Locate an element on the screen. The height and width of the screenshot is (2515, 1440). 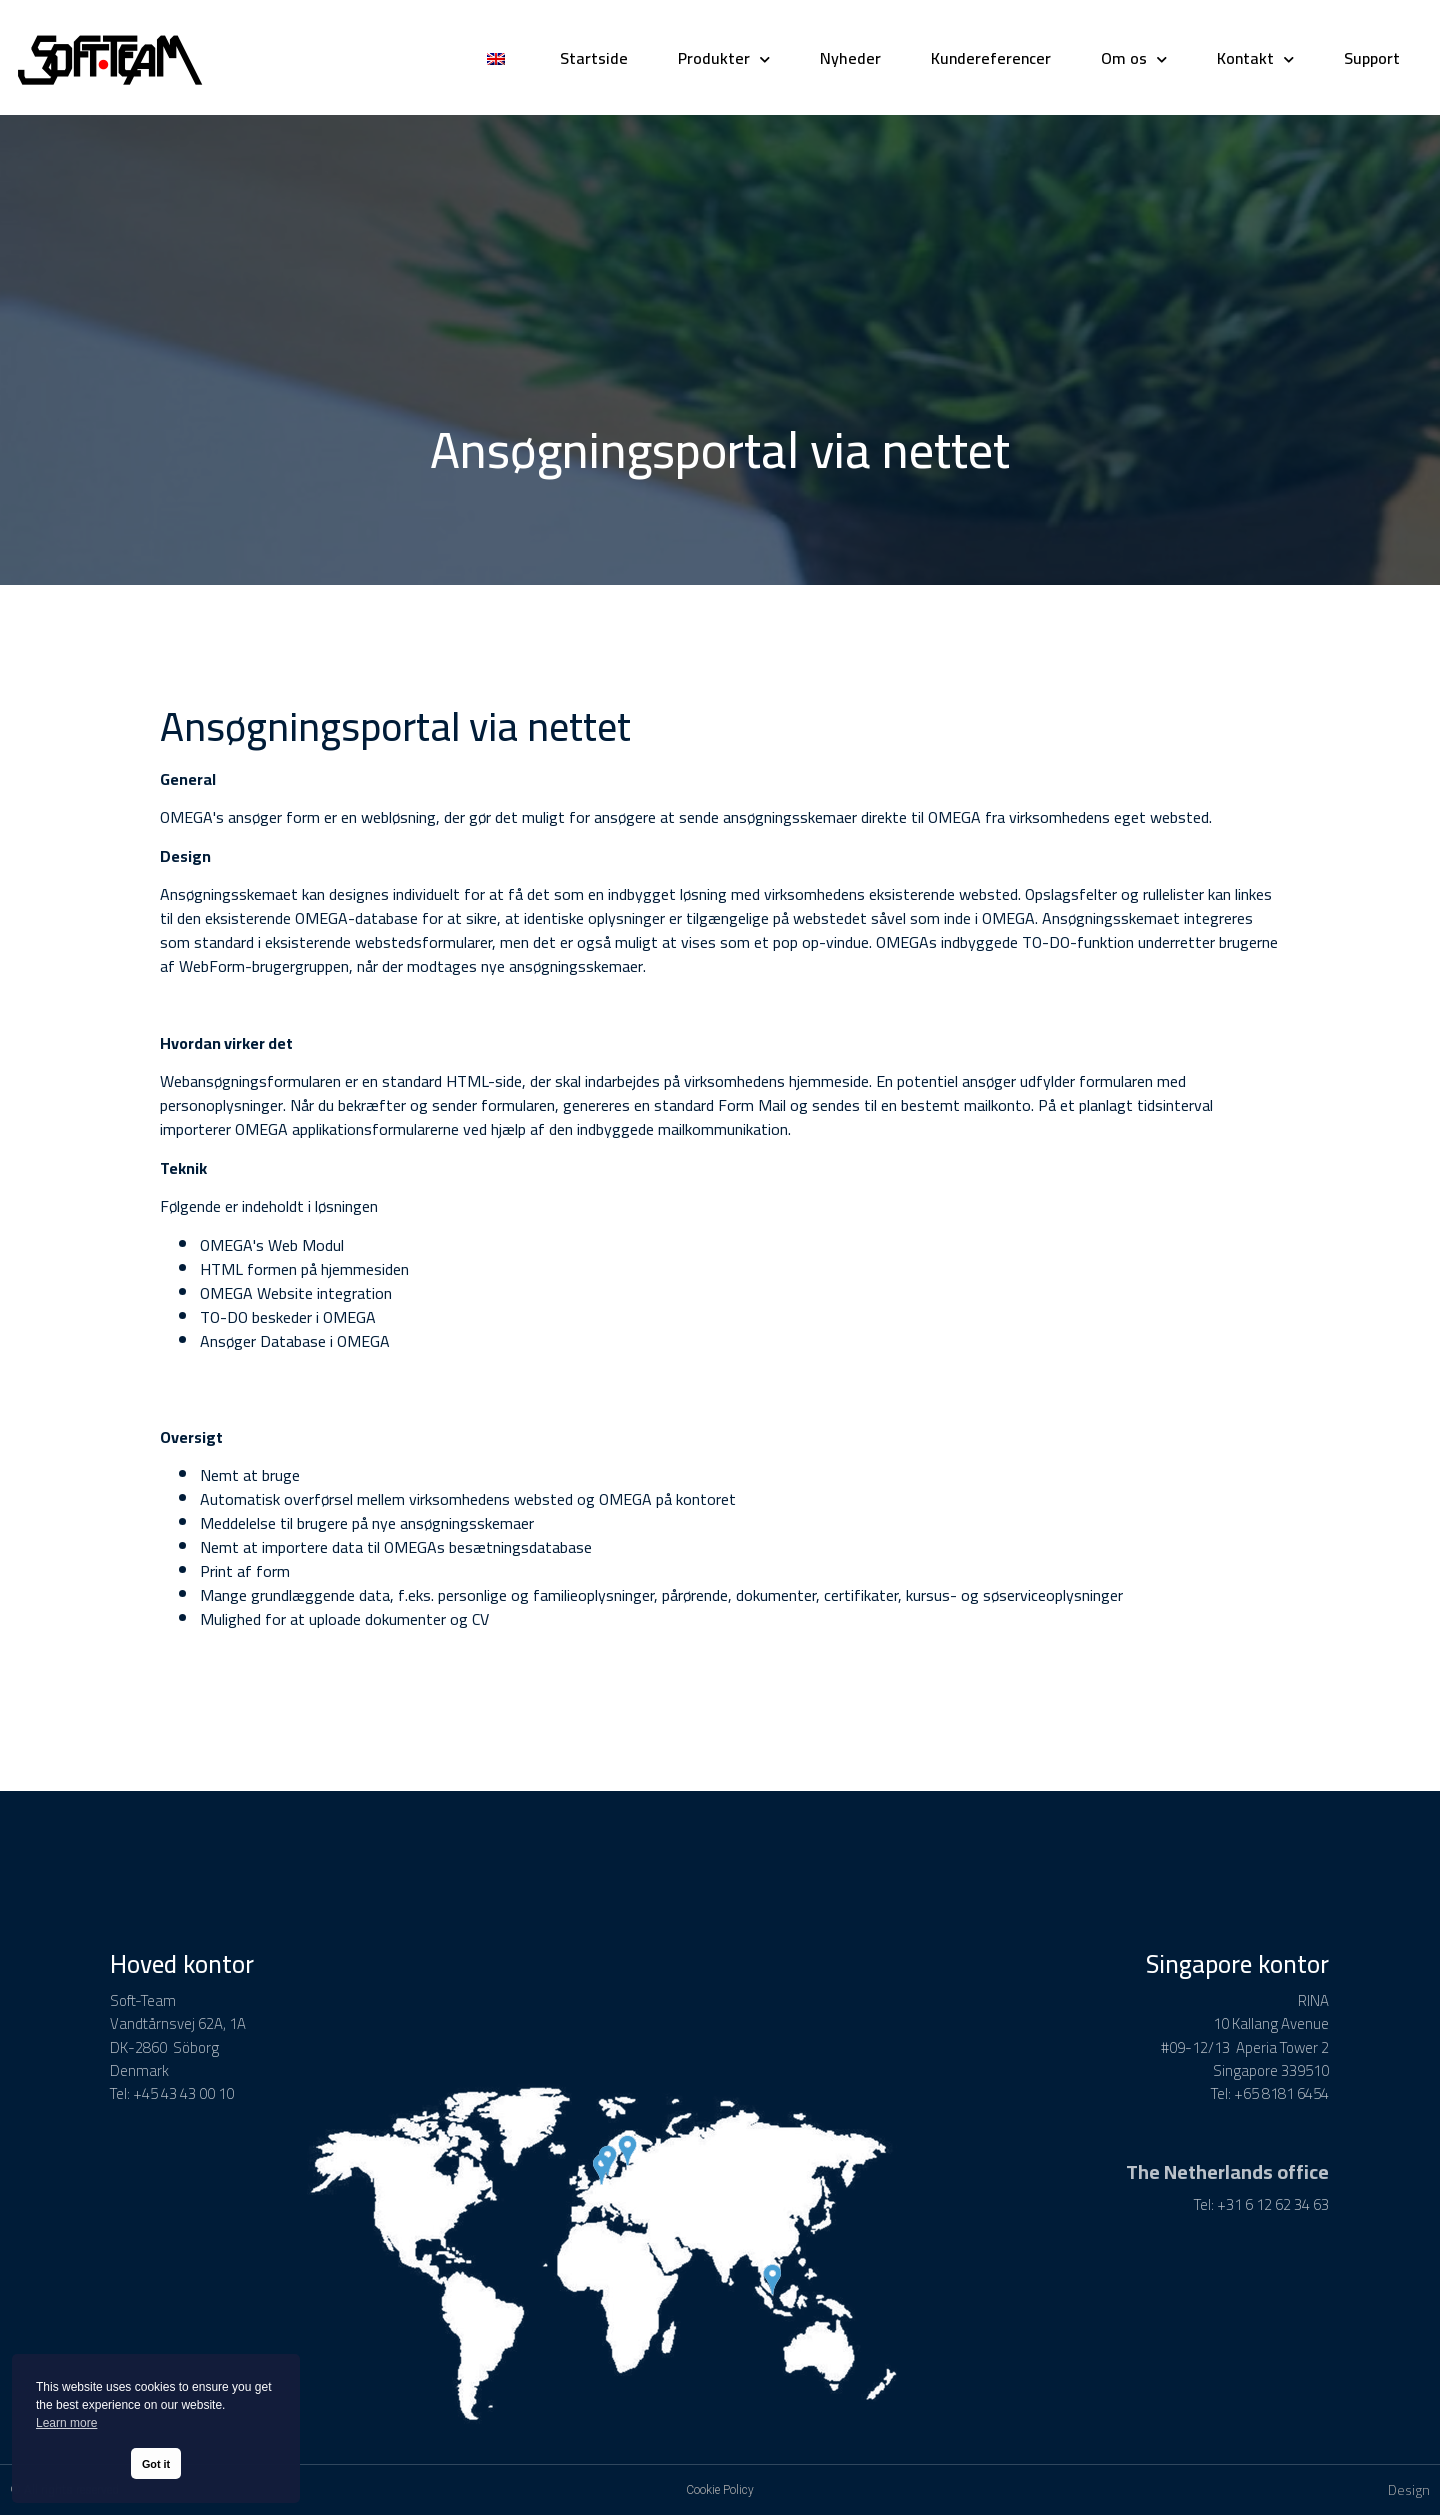
Support is located at coordinates (1372, 58).